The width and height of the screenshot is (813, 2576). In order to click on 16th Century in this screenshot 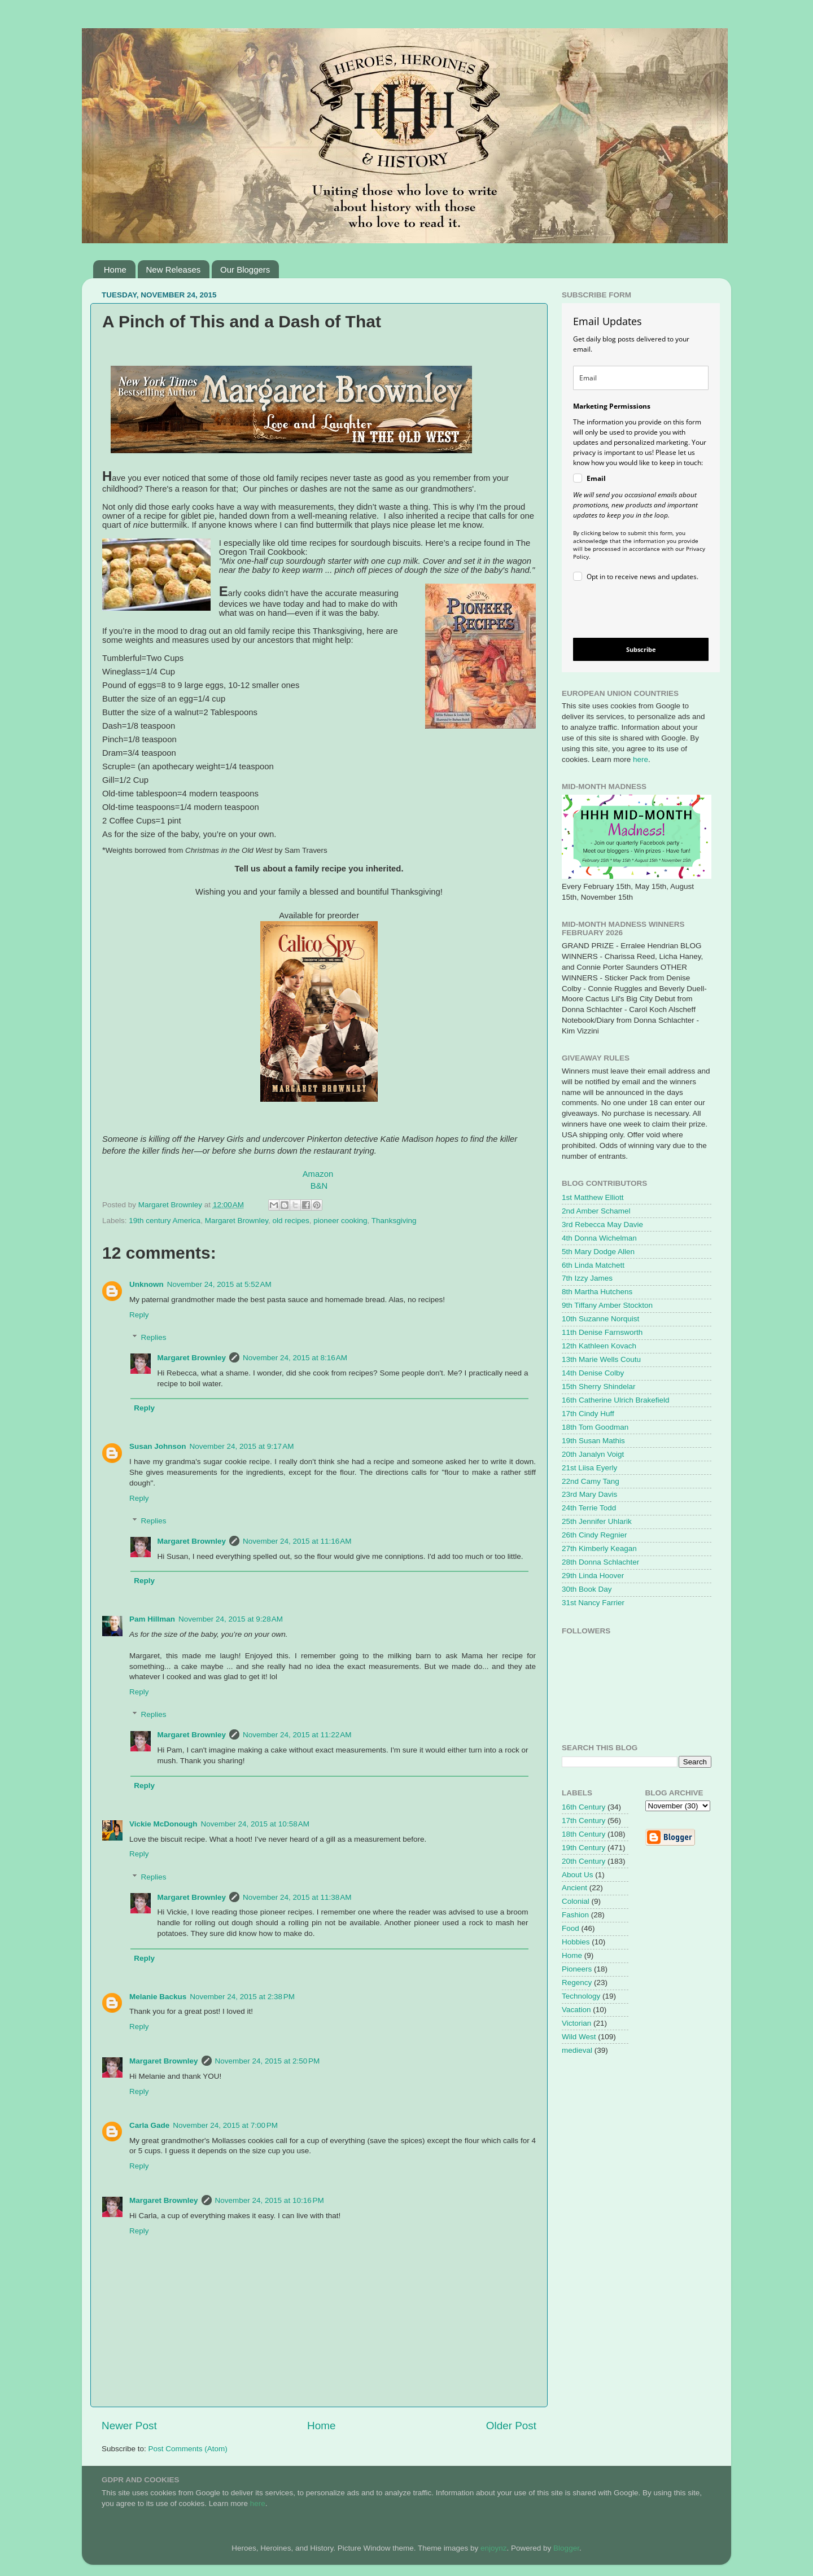, I will do `click(583, 1807)`.